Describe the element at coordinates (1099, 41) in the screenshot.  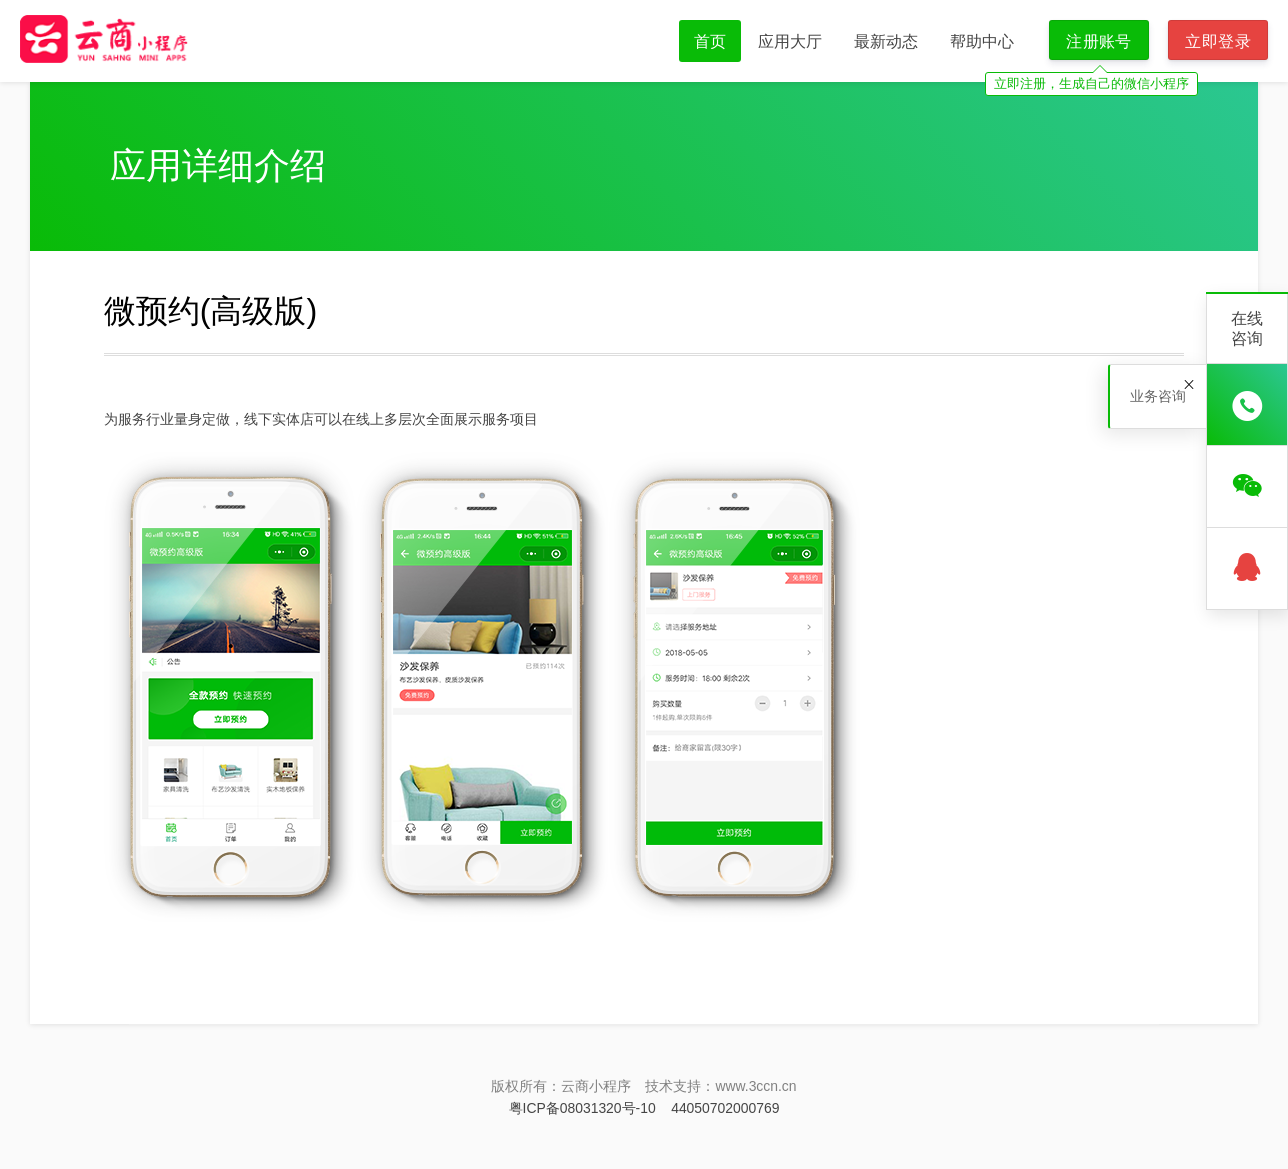
I see `注册账号` at that location.